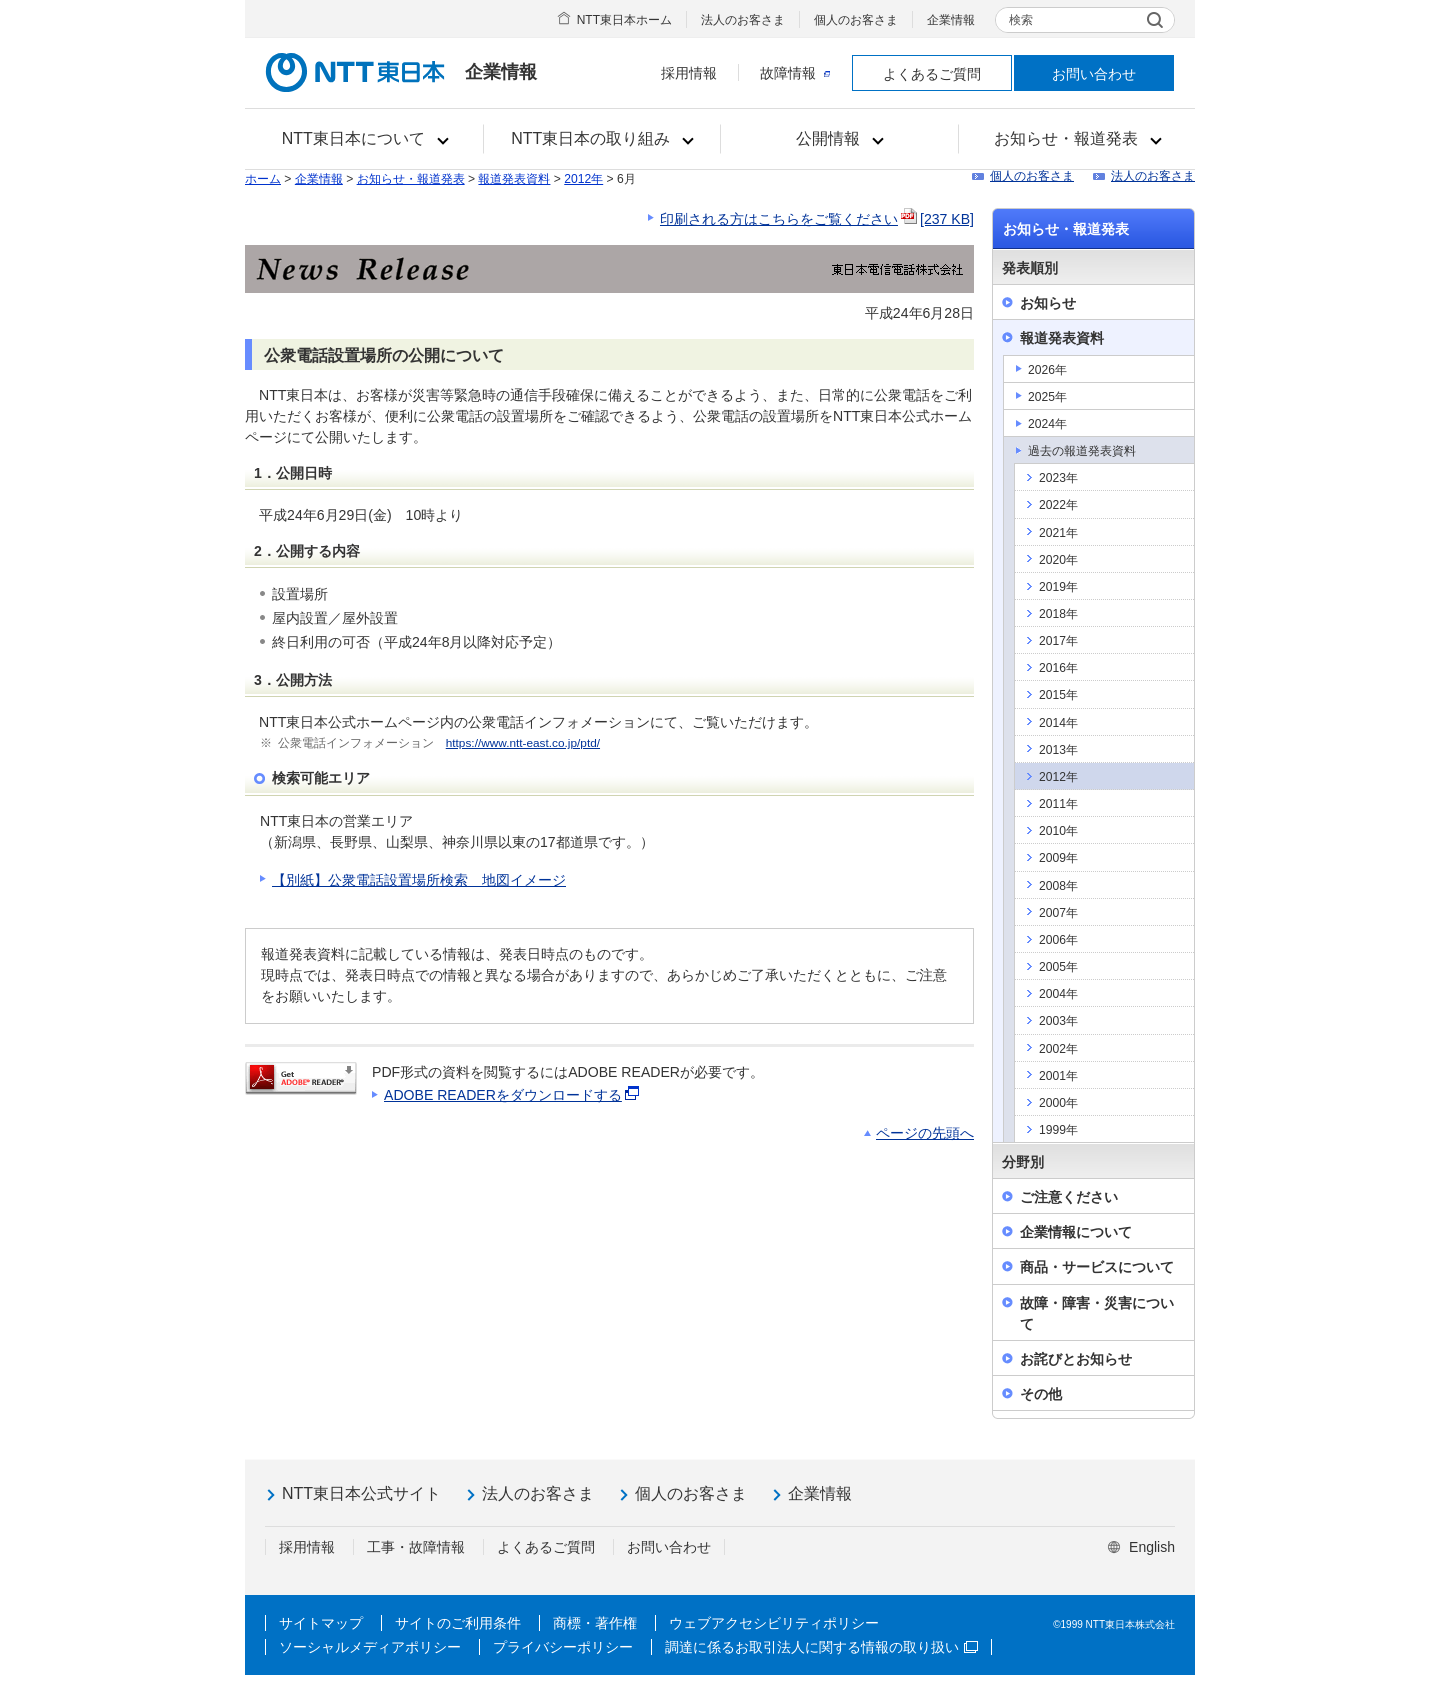 This screenshot has height=1700, width=1440. I want to click on https://www.ntt-east.co.jp/ptd/, so click(523, 743).